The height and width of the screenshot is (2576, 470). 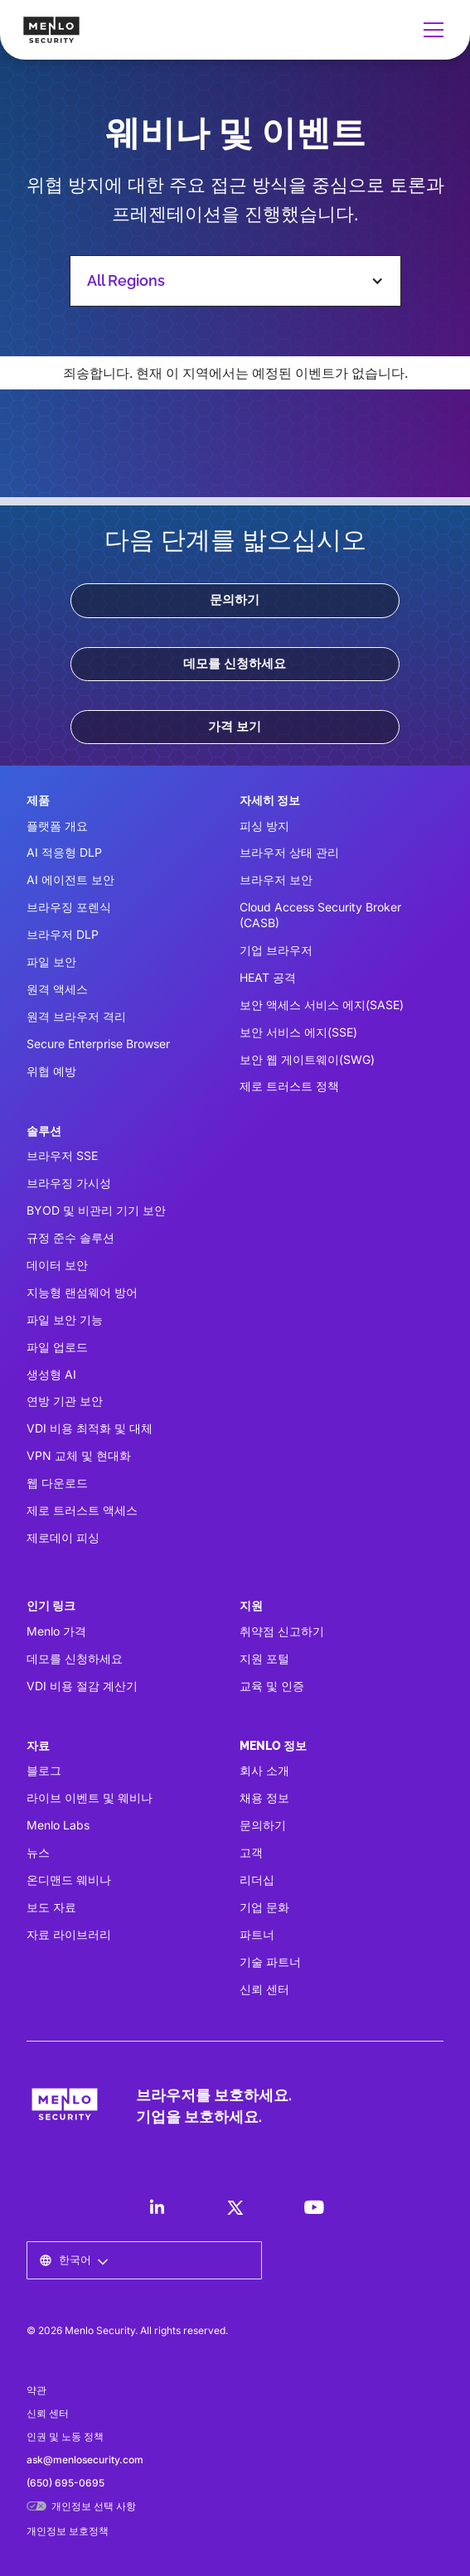 I want to click on 가격 보기, so click(x=234, y=726).